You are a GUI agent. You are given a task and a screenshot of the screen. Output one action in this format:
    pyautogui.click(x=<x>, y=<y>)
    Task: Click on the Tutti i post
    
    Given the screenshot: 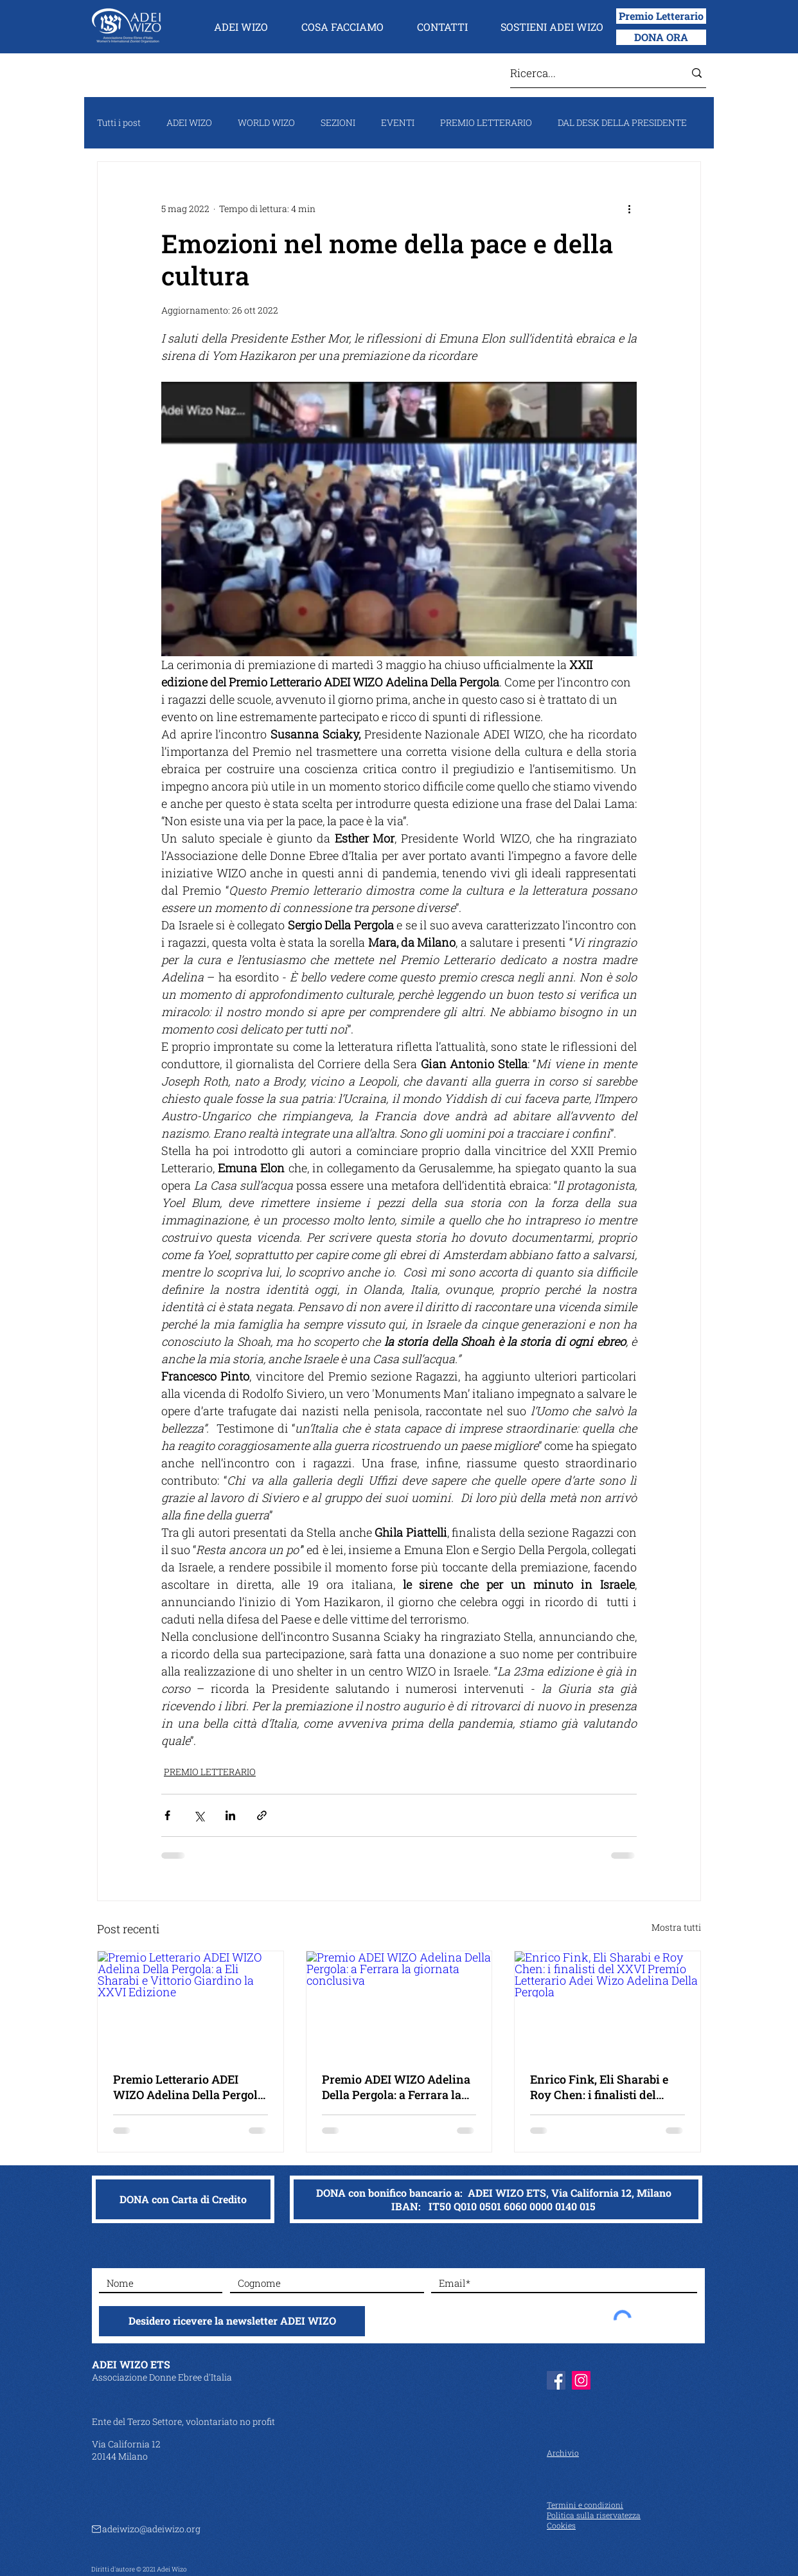 What is the action you would take?
    pyautogui.click(x=119, y=122)
    